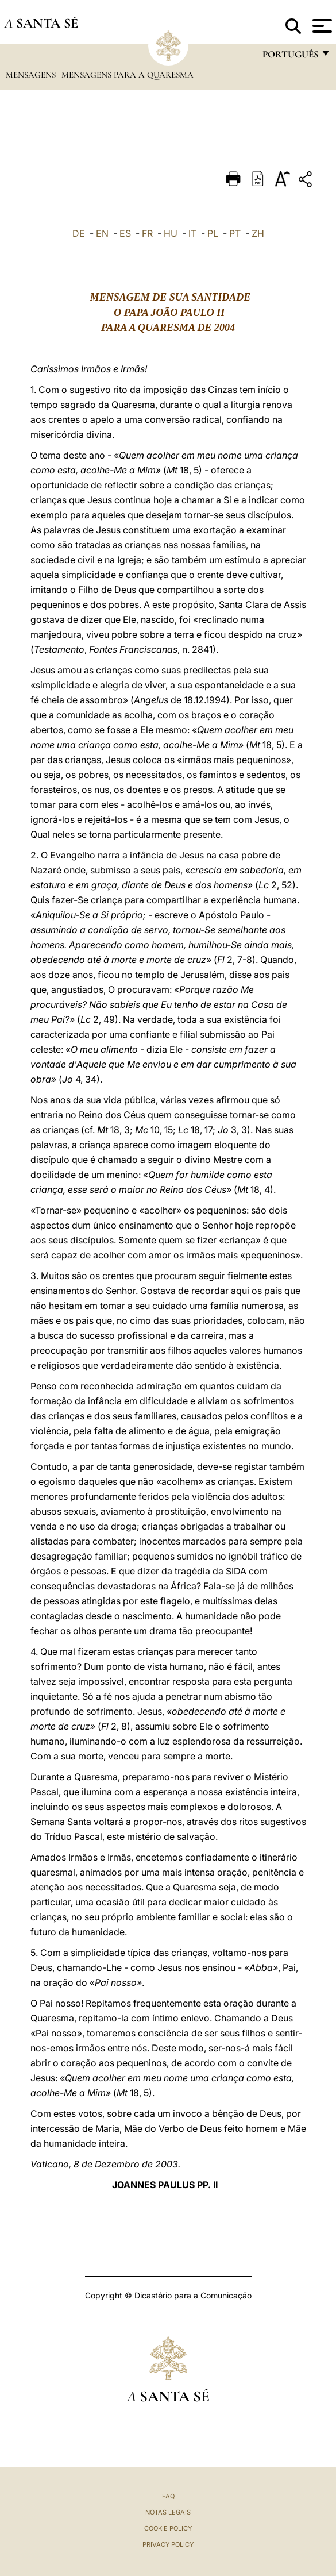 This screenshot has width=336, height=2576. I want to click on Privacy Policy, so click(168, 2544).